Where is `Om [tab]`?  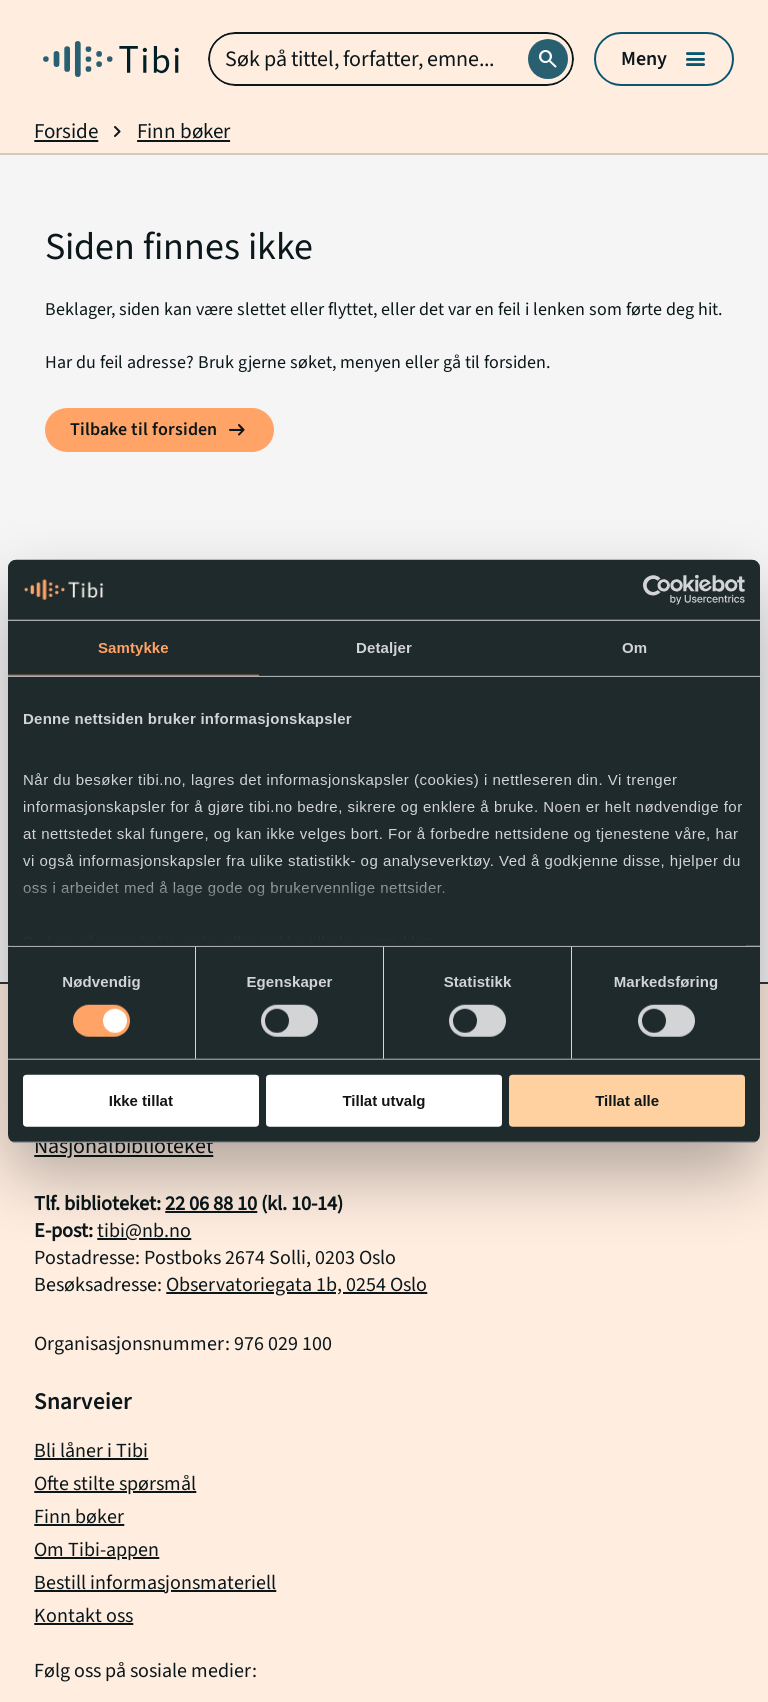
Om [tab] is located at coordinates (634, 647).